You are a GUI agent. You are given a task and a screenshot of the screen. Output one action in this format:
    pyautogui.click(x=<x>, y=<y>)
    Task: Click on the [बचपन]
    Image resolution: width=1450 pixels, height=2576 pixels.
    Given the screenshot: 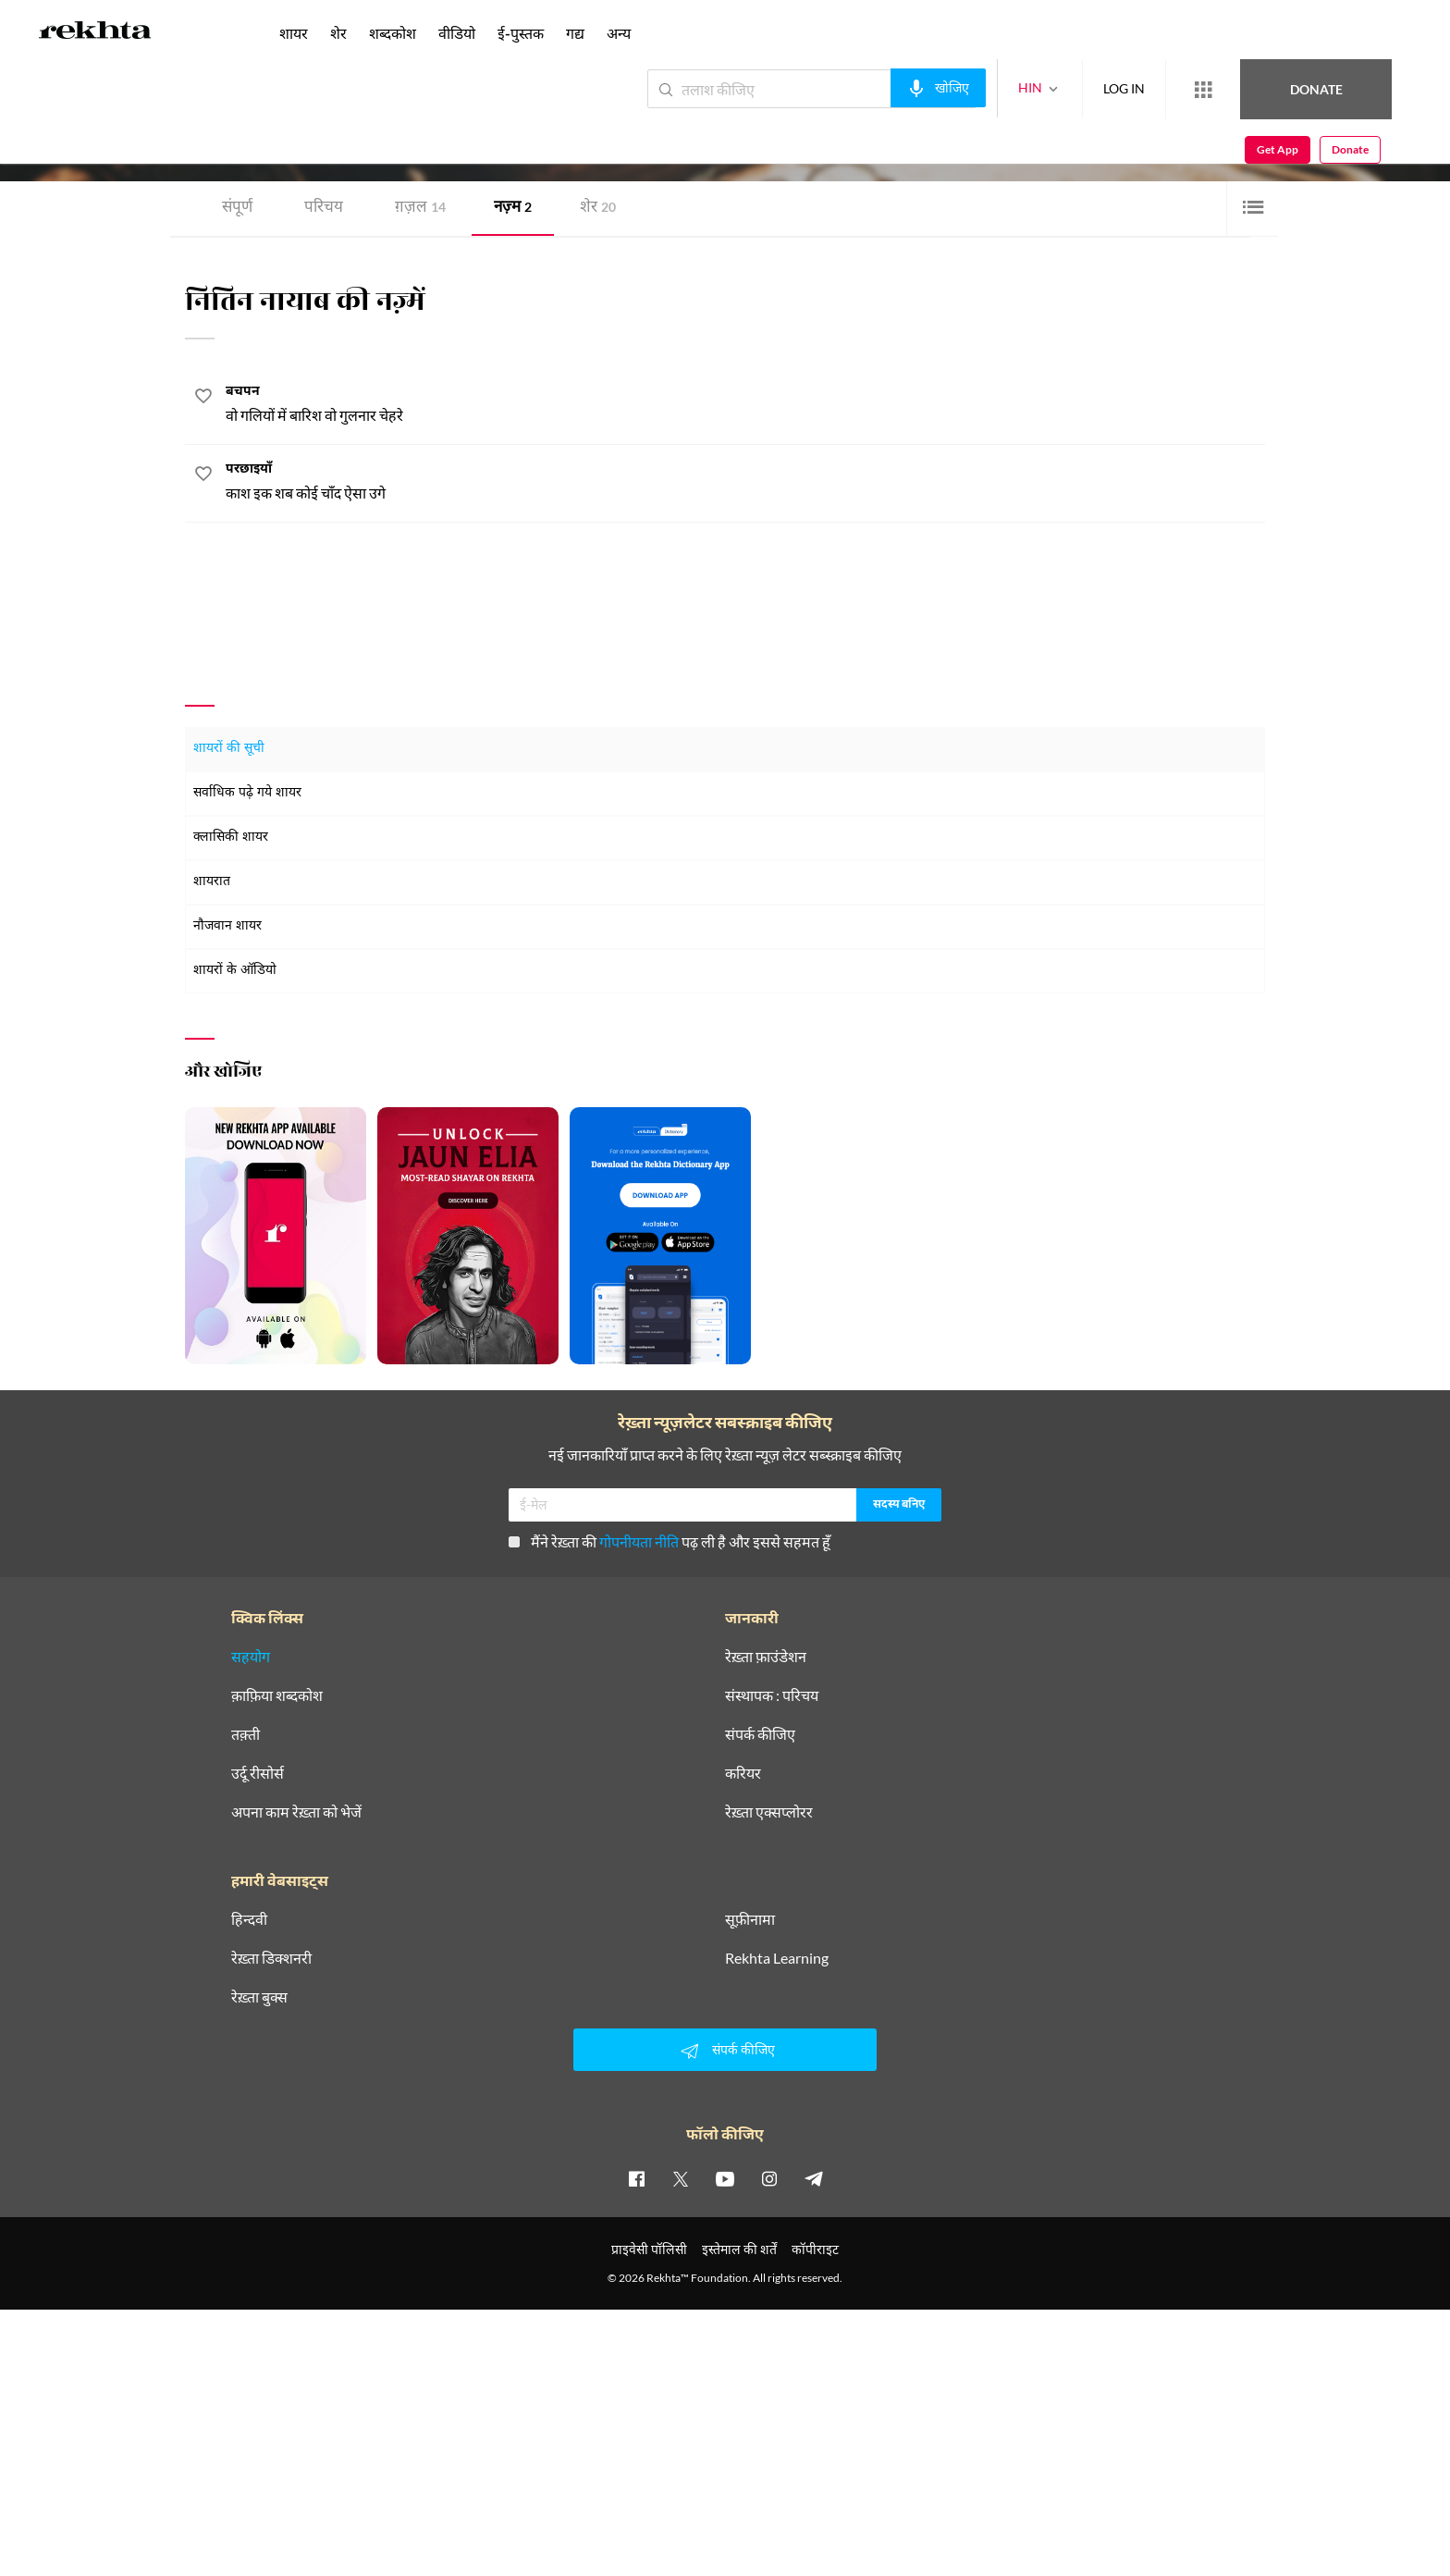 What is the action you would take?
    pyautogui.click(x=745, y=404)
    